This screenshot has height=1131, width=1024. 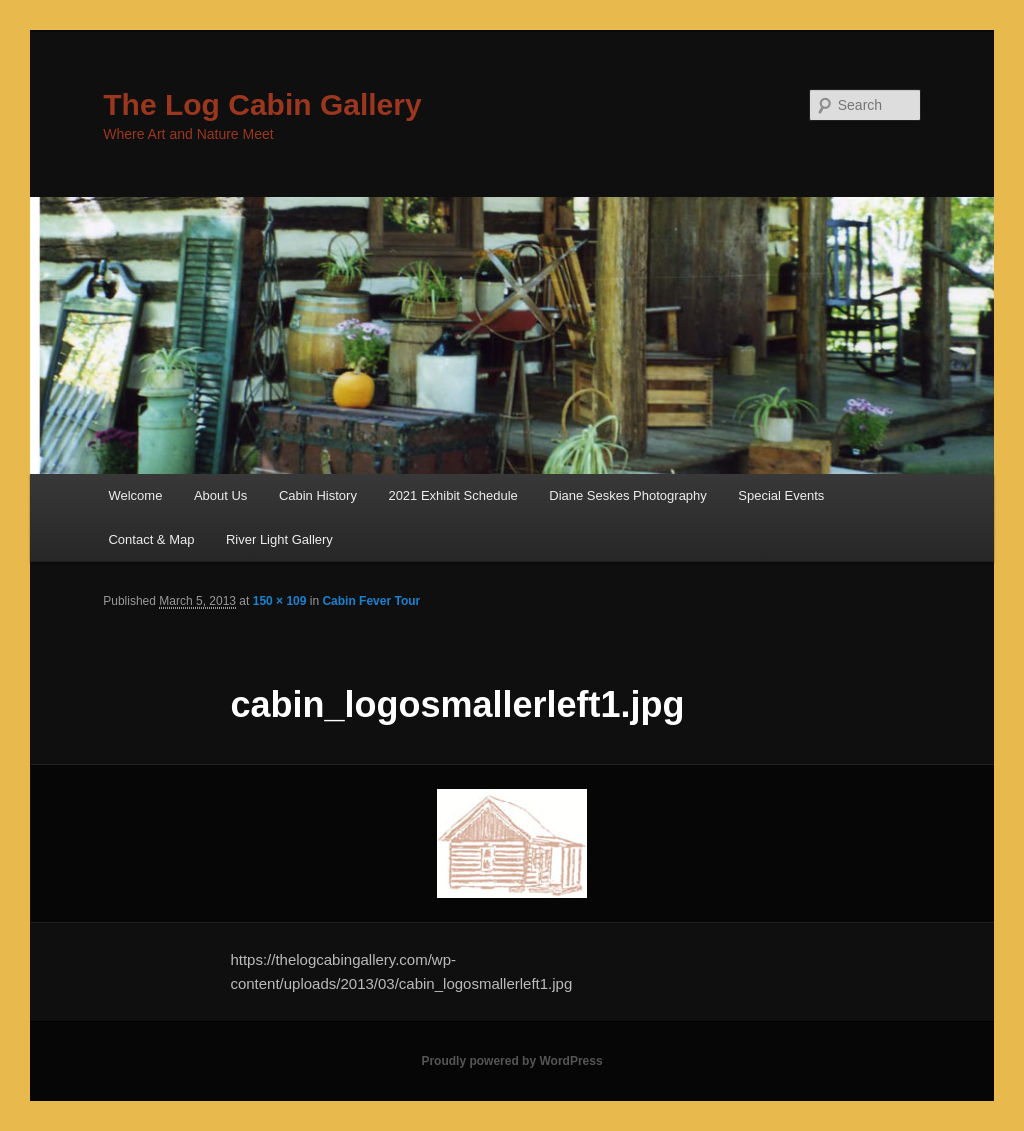 What do you see at coordinates (628, 495) in the screenshot?
I see `Diane Seskes Photography` at bounding box center [628, 495].